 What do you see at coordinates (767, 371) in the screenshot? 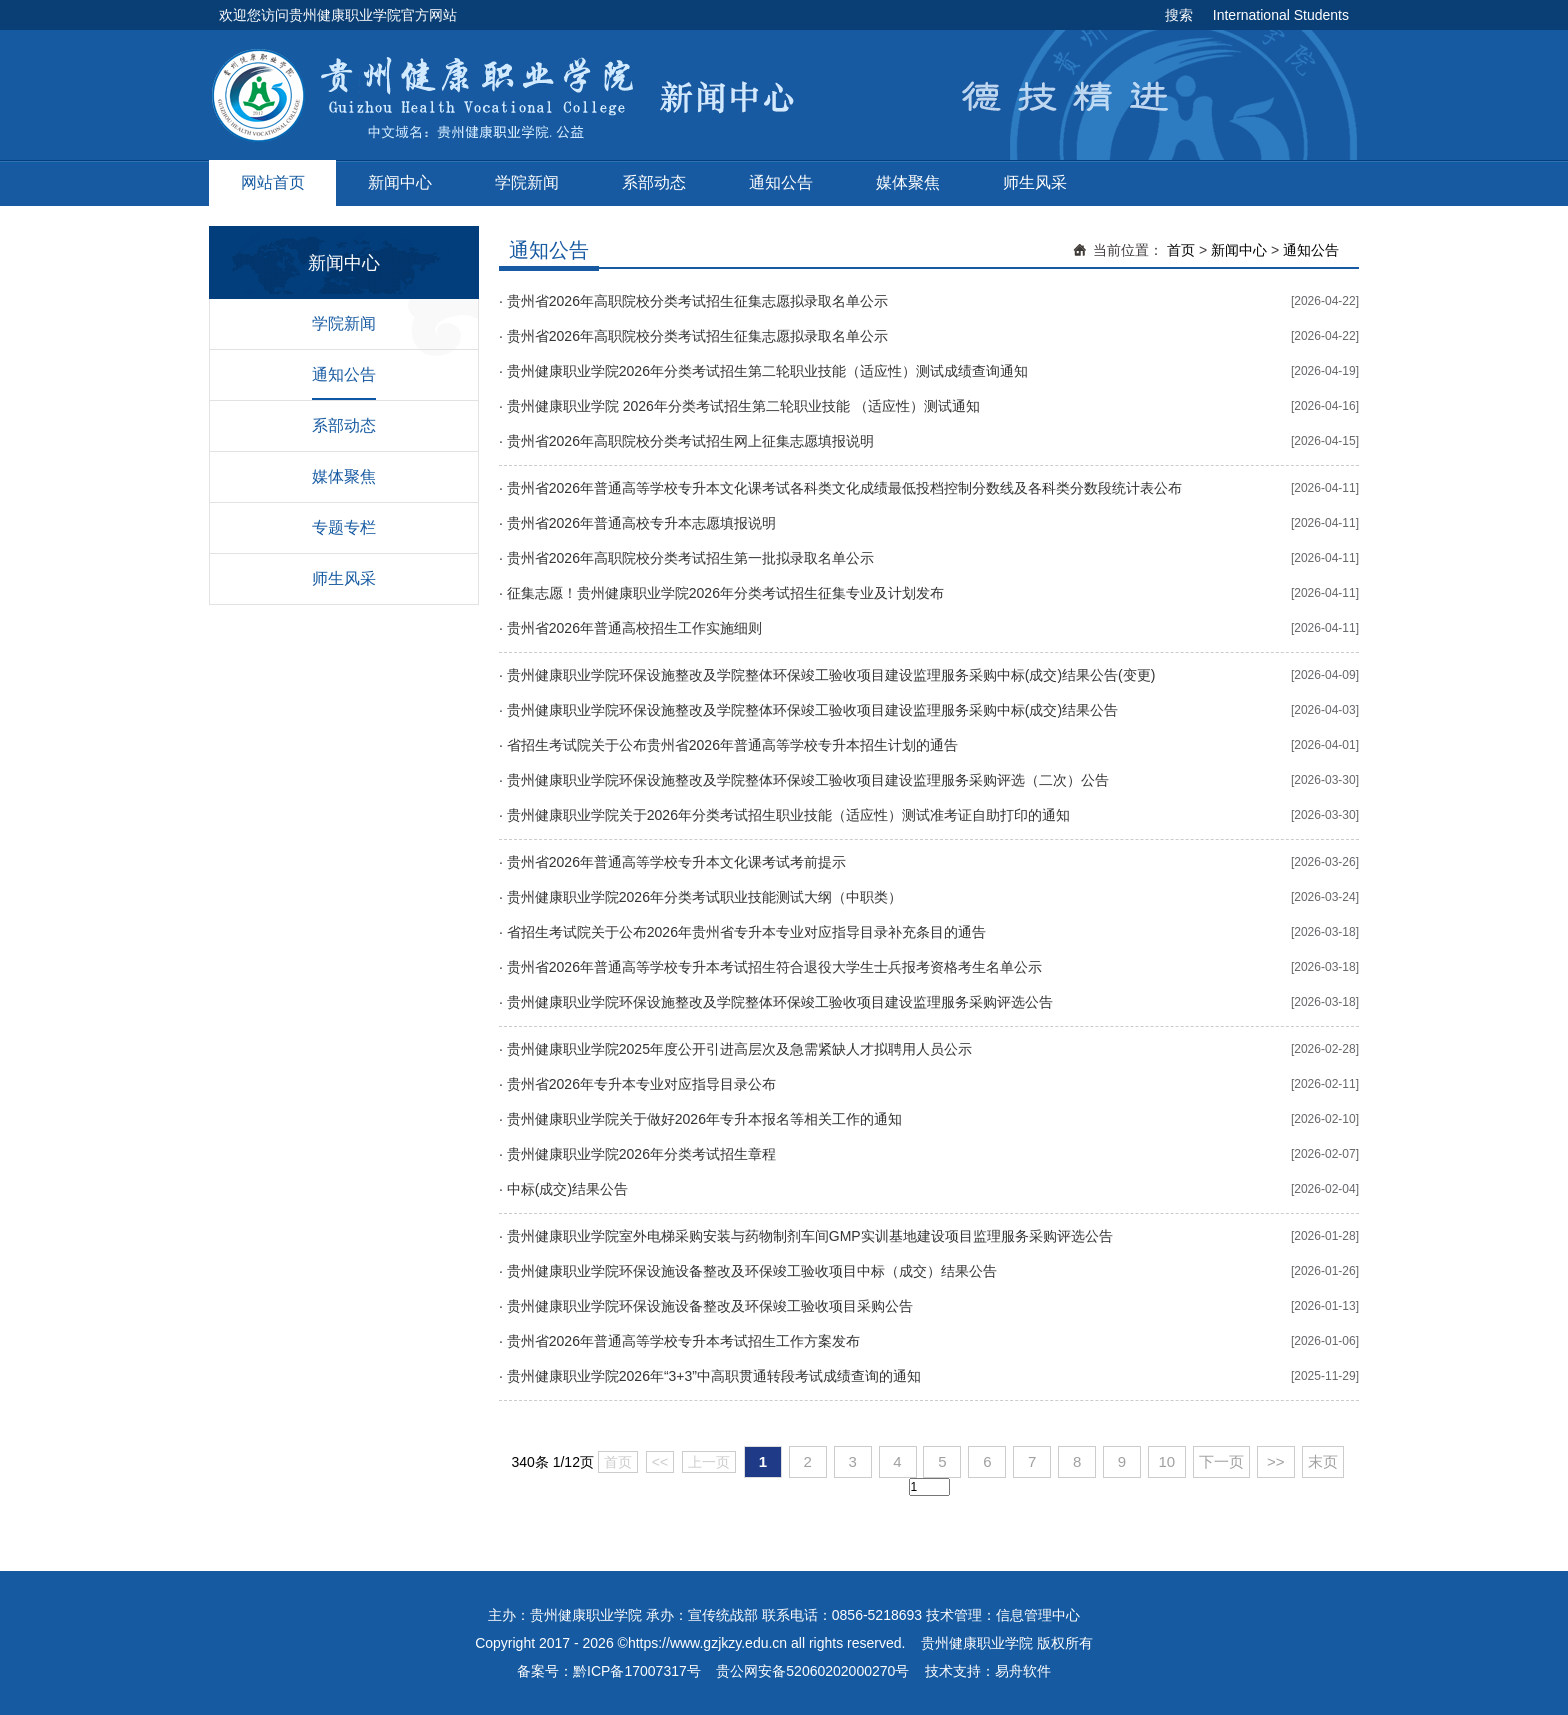
I see `贵州健康职业学院2026年分类考试招生第二轮职业技能（适应性）测试成绩查询通知` at bounding box center [767, 371].